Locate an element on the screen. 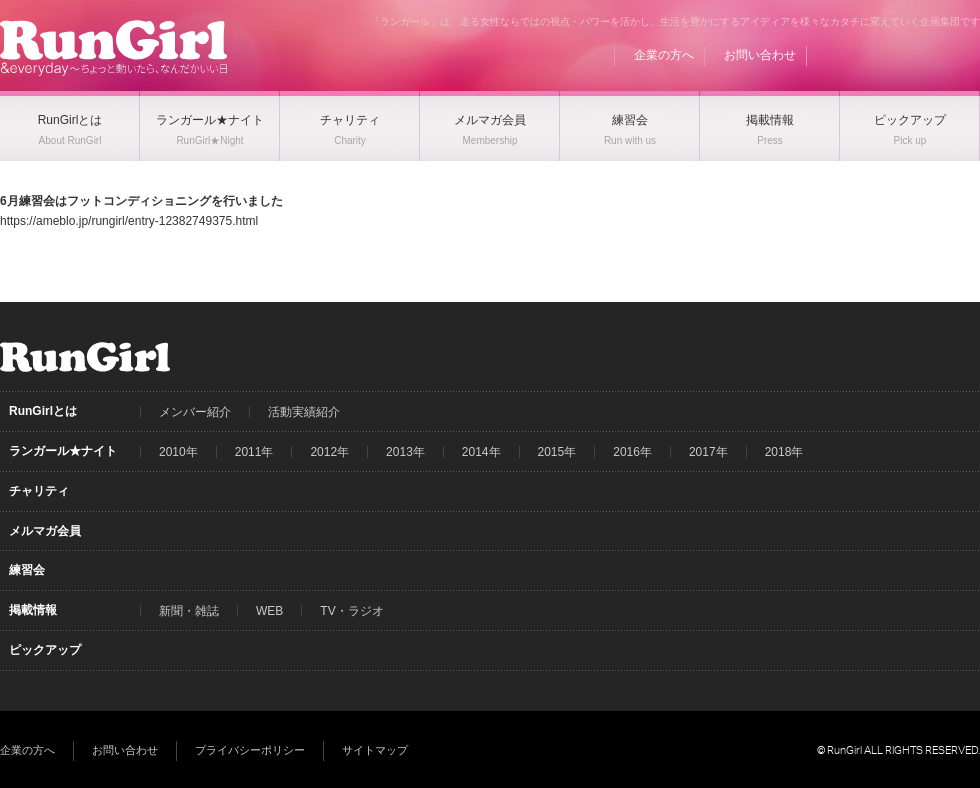  BLOG is located at coordinates (851, 55).